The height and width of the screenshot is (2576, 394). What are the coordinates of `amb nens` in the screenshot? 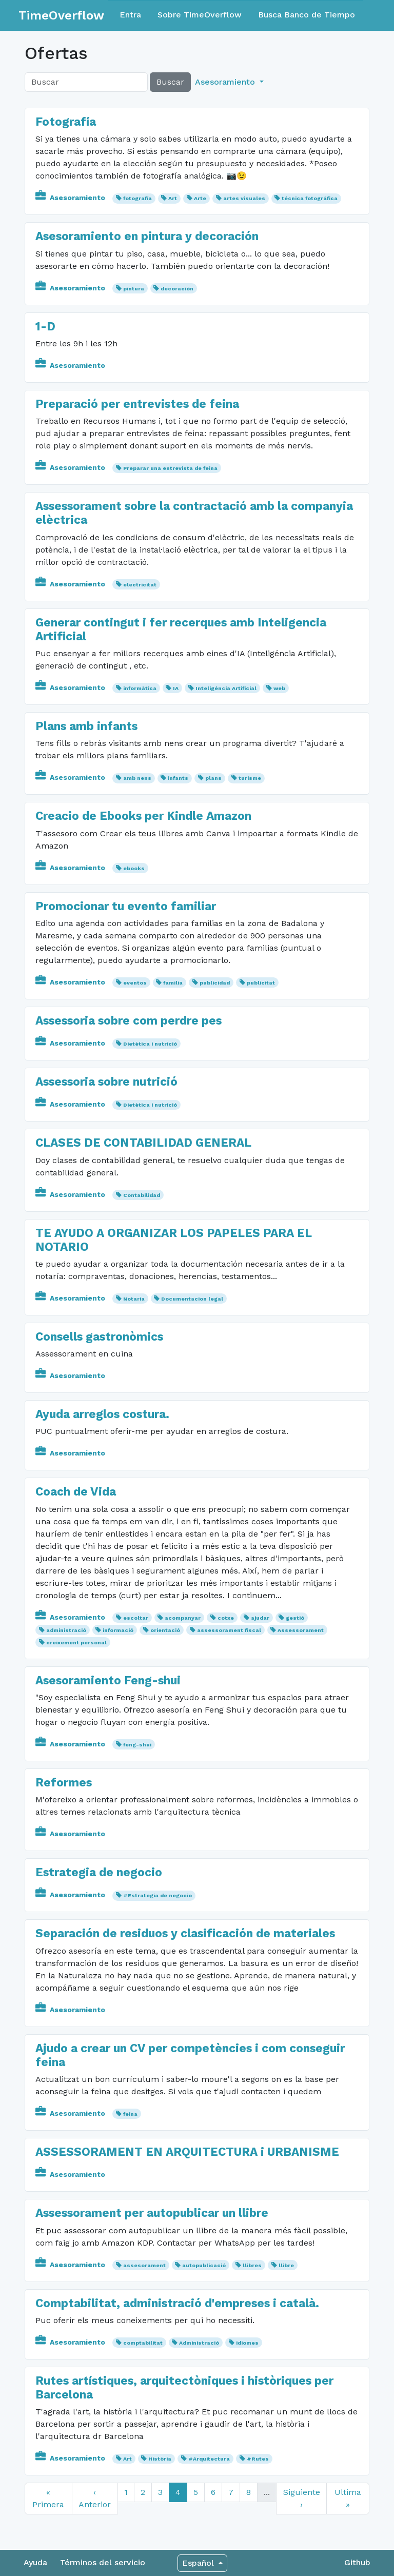 It's located at (137, 778).